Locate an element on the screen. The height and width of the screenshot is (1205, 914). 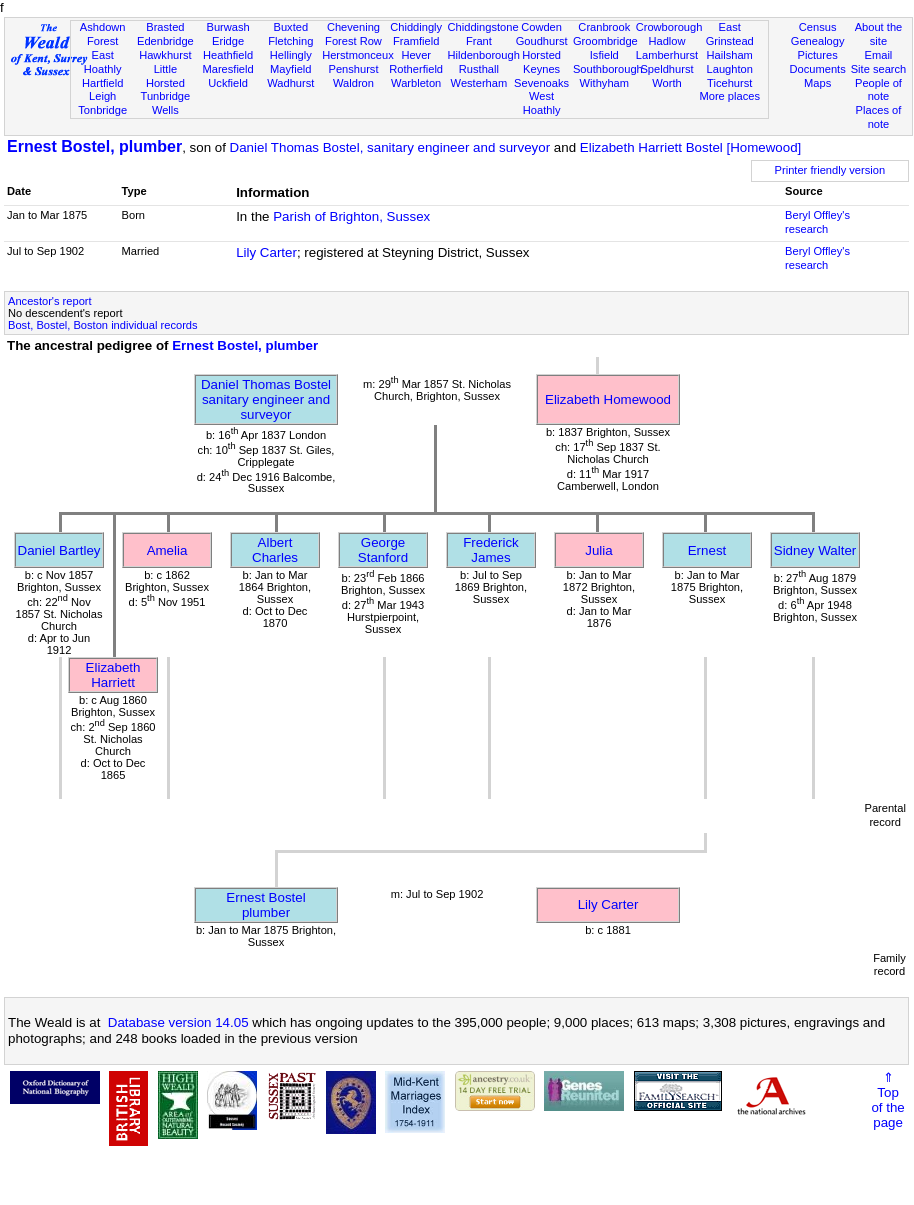
Ernest Bostelplumber is located at coordinates (265, 905).